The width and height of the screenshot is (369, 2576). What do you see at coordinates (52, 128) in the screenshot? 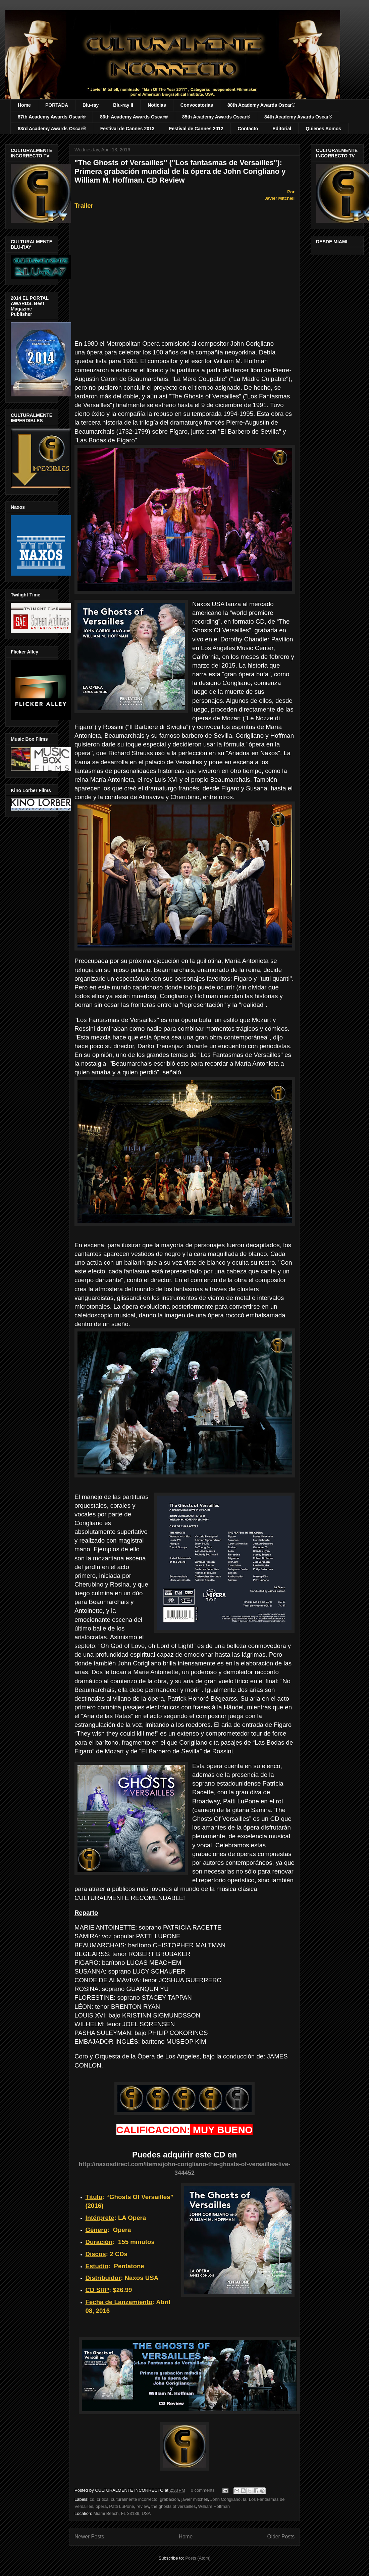
I see `83rd Academy Awards Oscar®` at bounding box center [52, 128].